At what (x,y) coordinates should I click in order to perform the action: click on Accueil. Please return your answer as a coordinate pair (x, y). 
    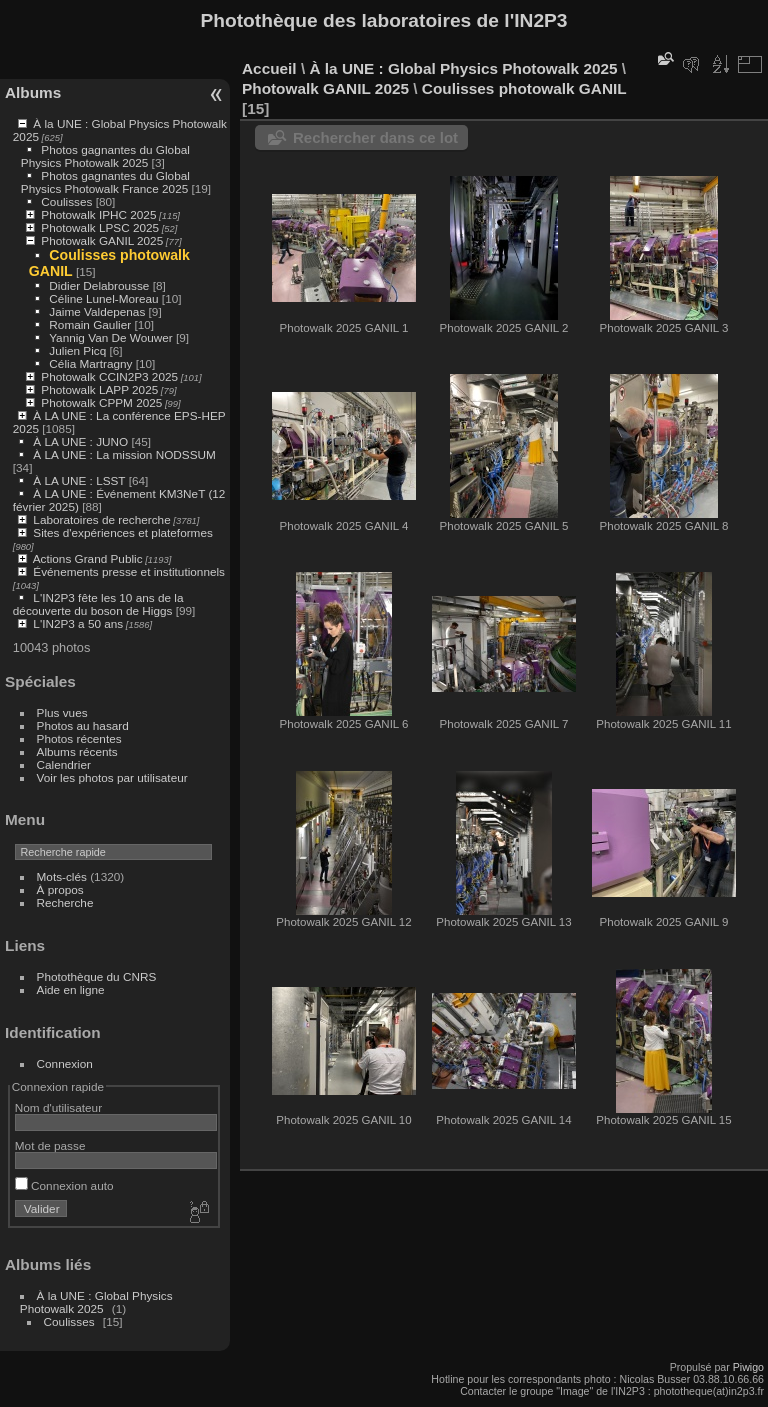
    Looking at the image, I should click on (269, 68).